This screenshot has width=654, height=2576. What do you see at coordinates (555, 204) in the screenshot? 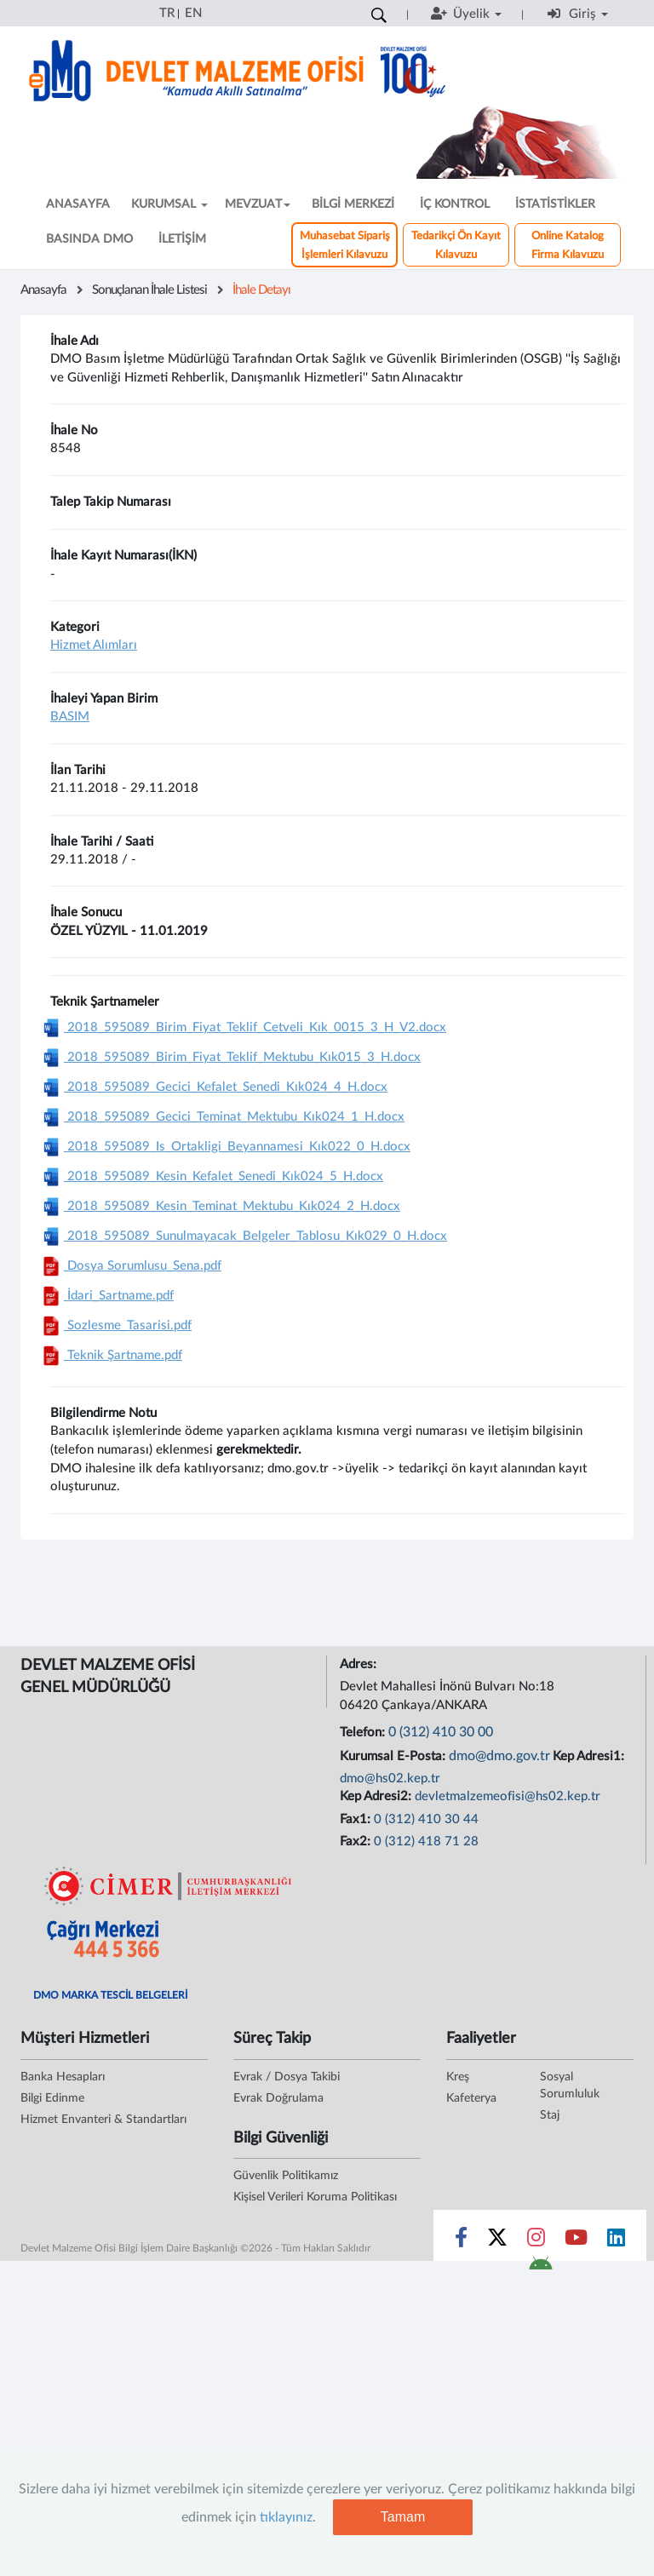
I see `İSTATİSTİKLER` at bounding box center [555, 204].